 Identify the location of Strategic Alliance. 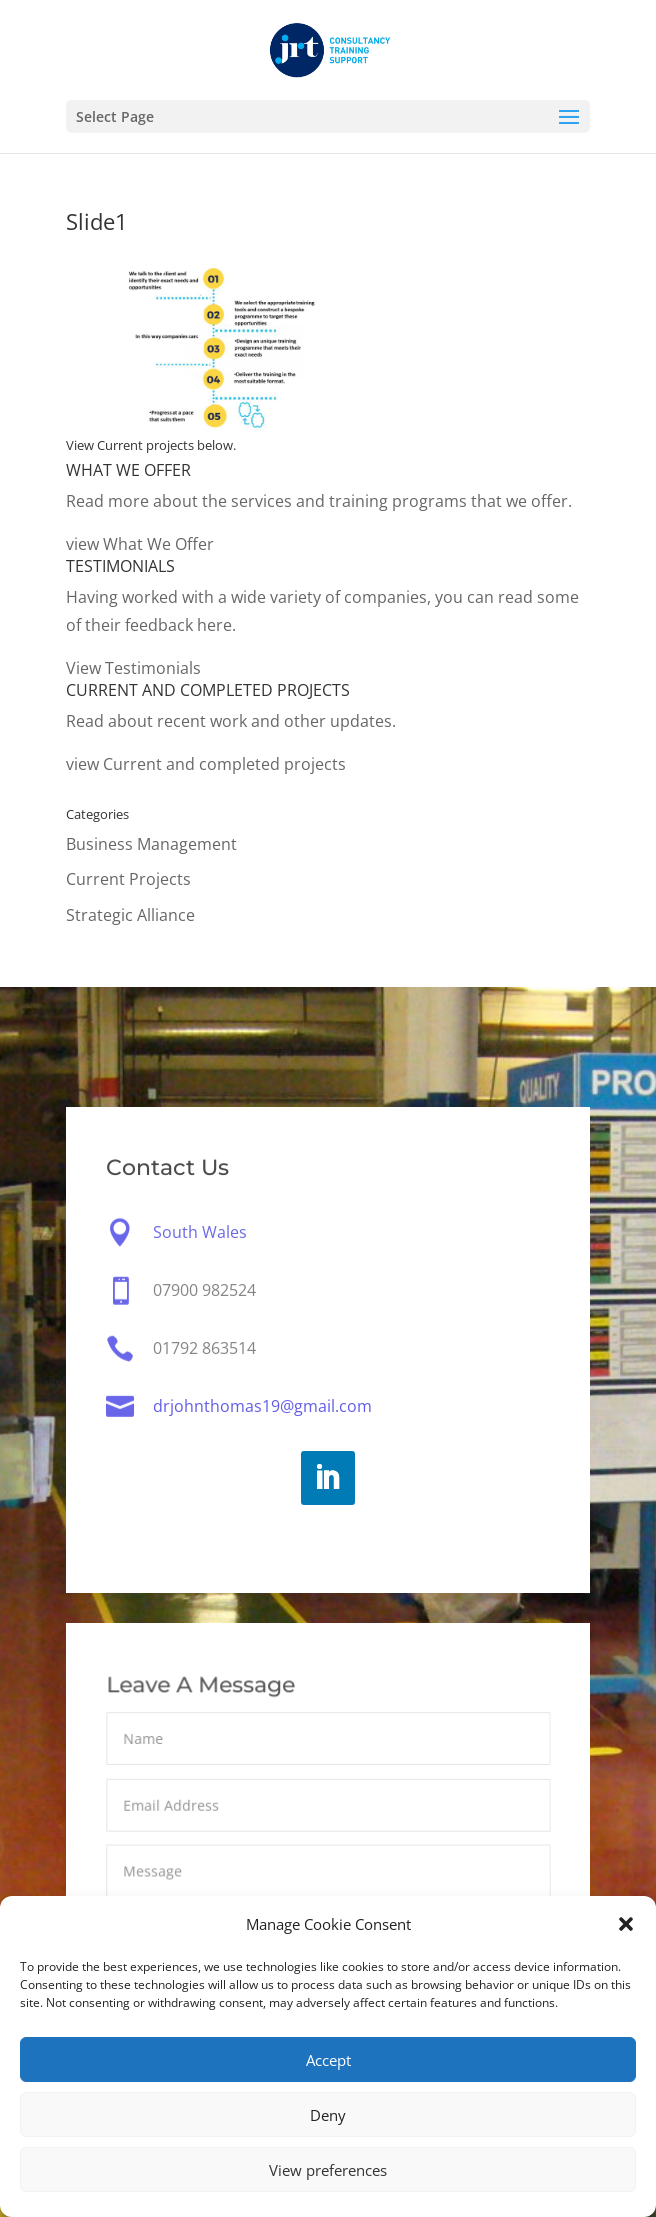
(130, 915).